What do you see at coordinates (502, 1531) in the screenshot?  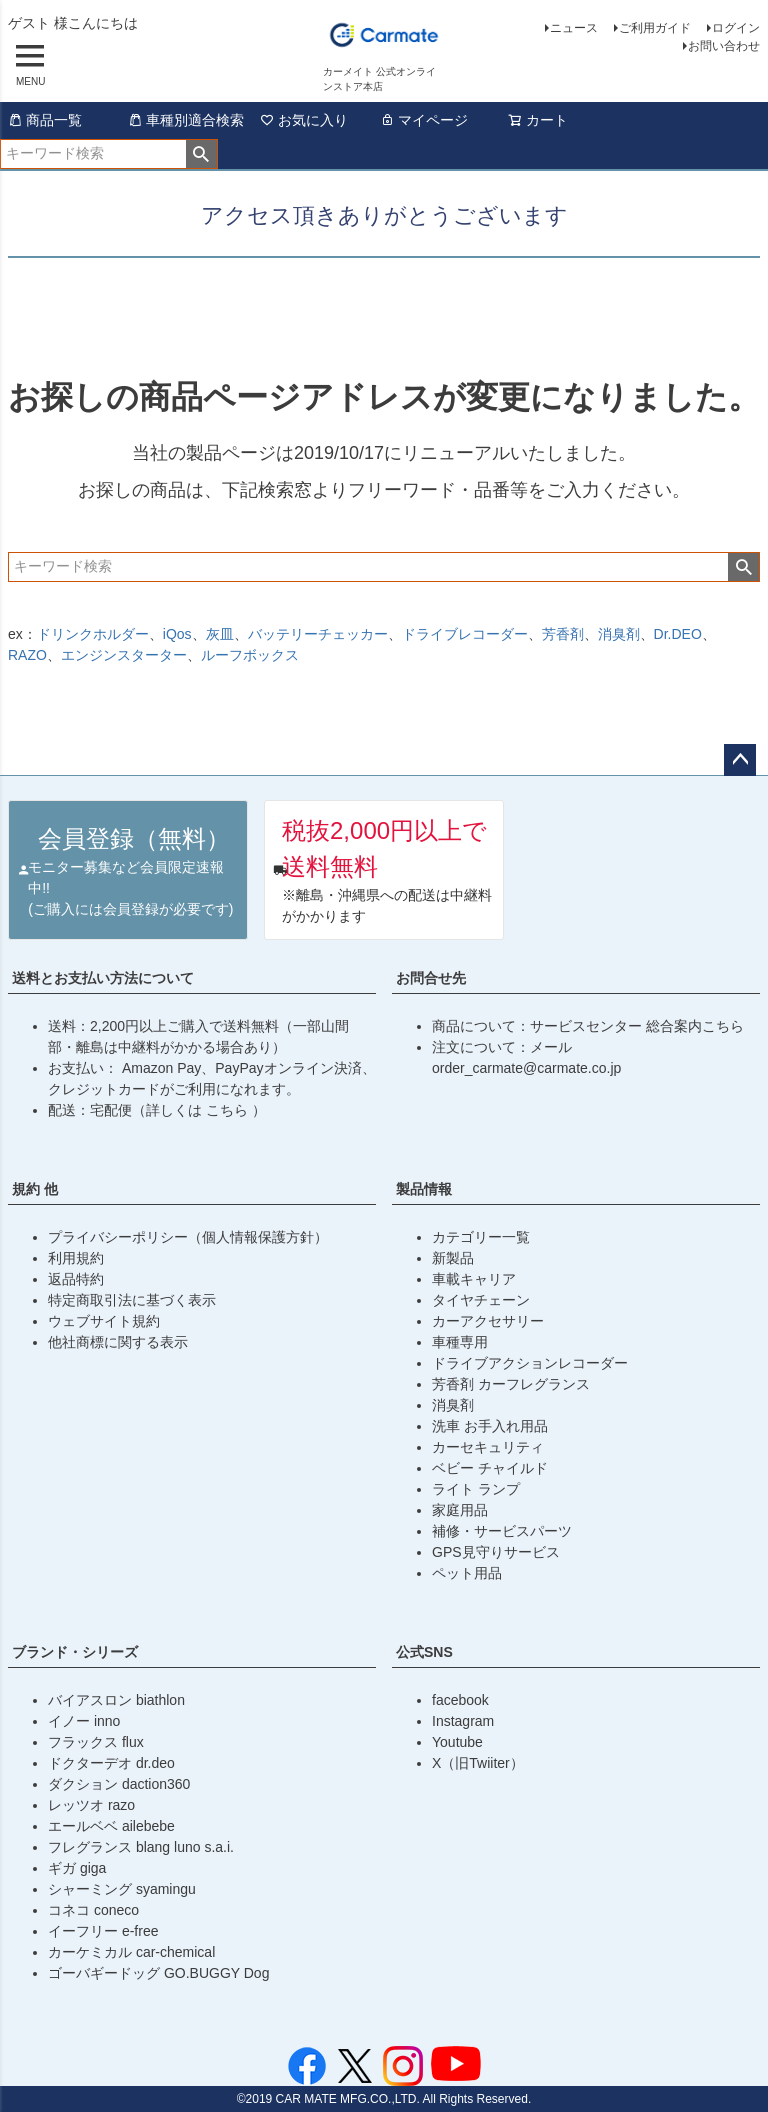 I see `補修・サービスパーツ` at bounding box center [502, 1531].